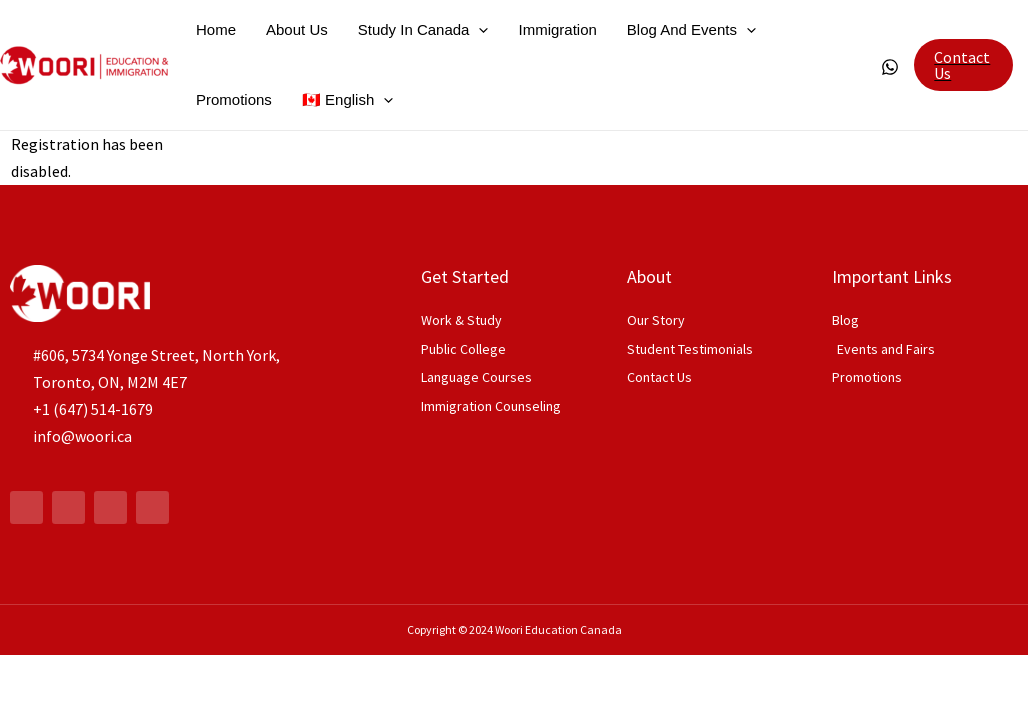  I want to click on 🇨🇦 English, so click(347, 100).